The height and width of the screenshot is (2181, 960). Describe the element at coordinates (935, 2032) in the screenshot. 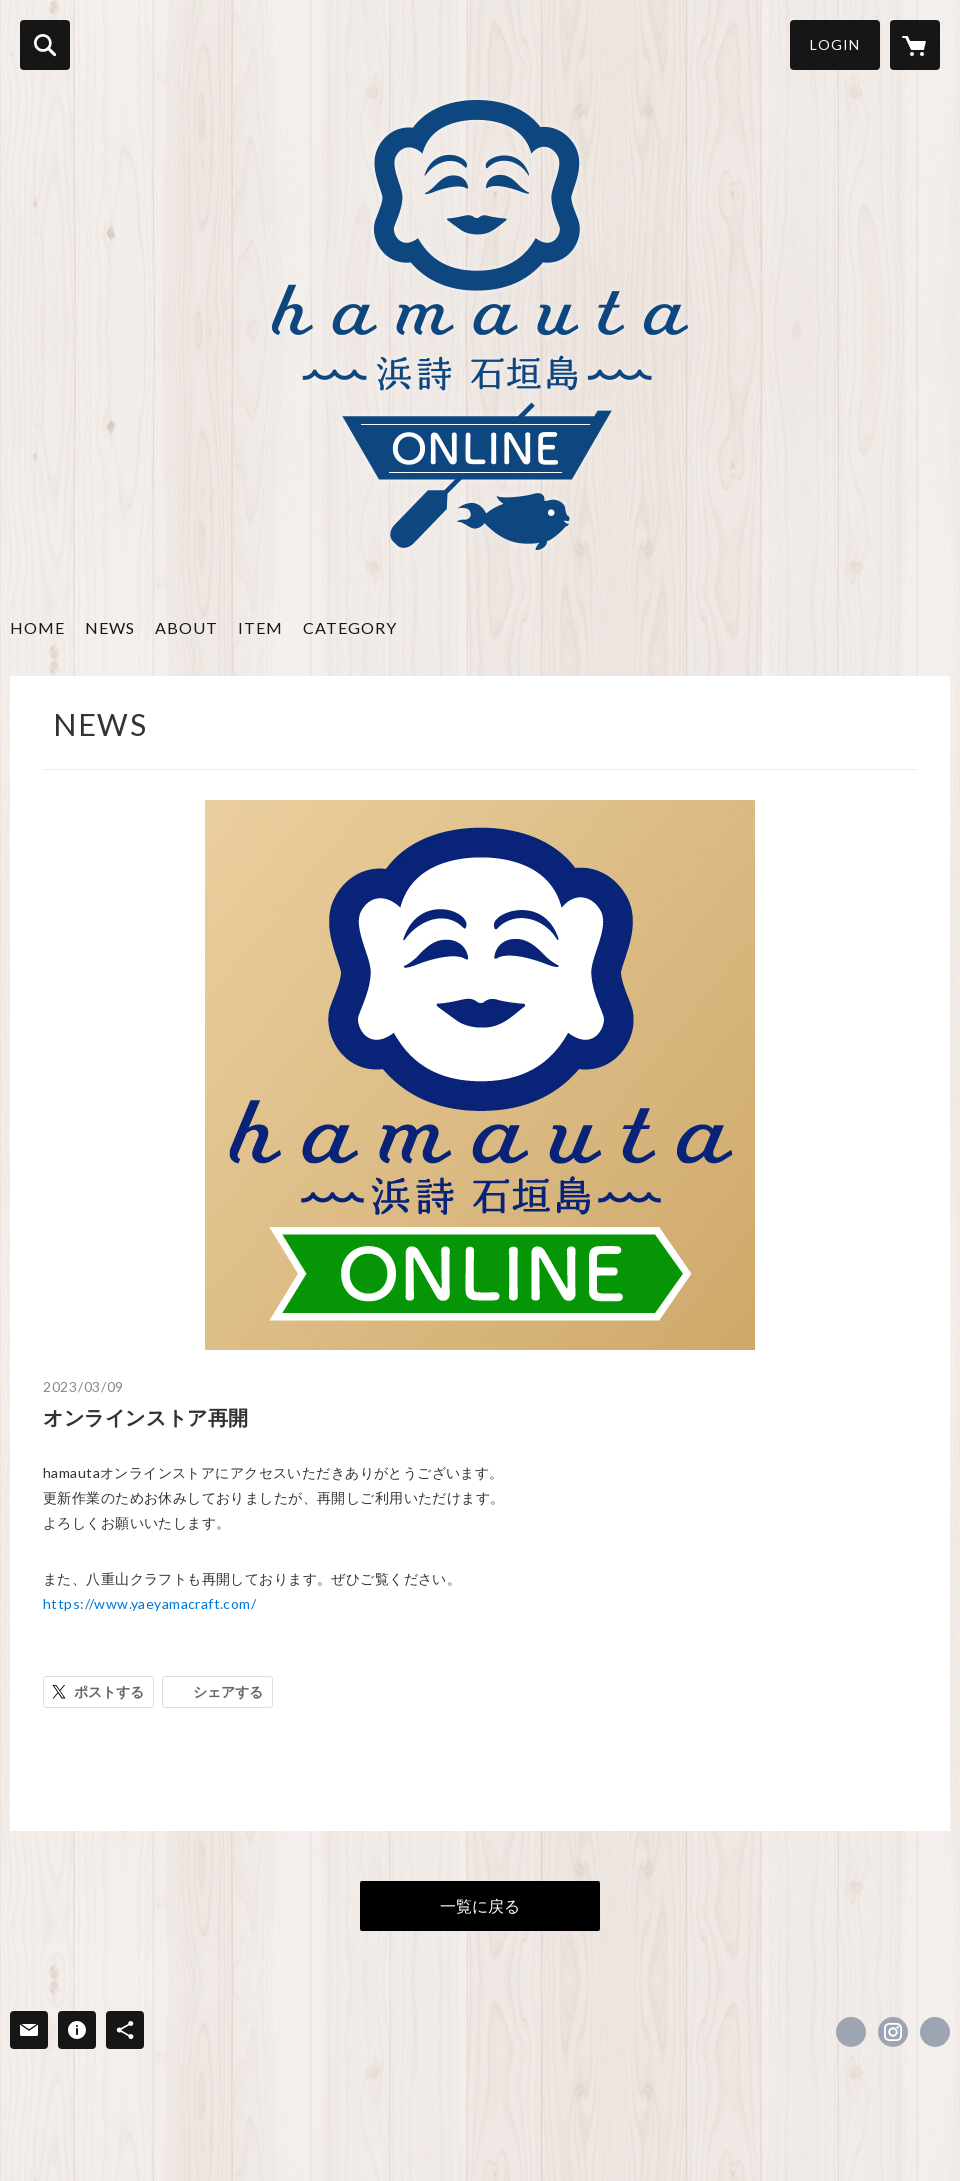

I see `http://hamauta.net/ [Website]` at that location.